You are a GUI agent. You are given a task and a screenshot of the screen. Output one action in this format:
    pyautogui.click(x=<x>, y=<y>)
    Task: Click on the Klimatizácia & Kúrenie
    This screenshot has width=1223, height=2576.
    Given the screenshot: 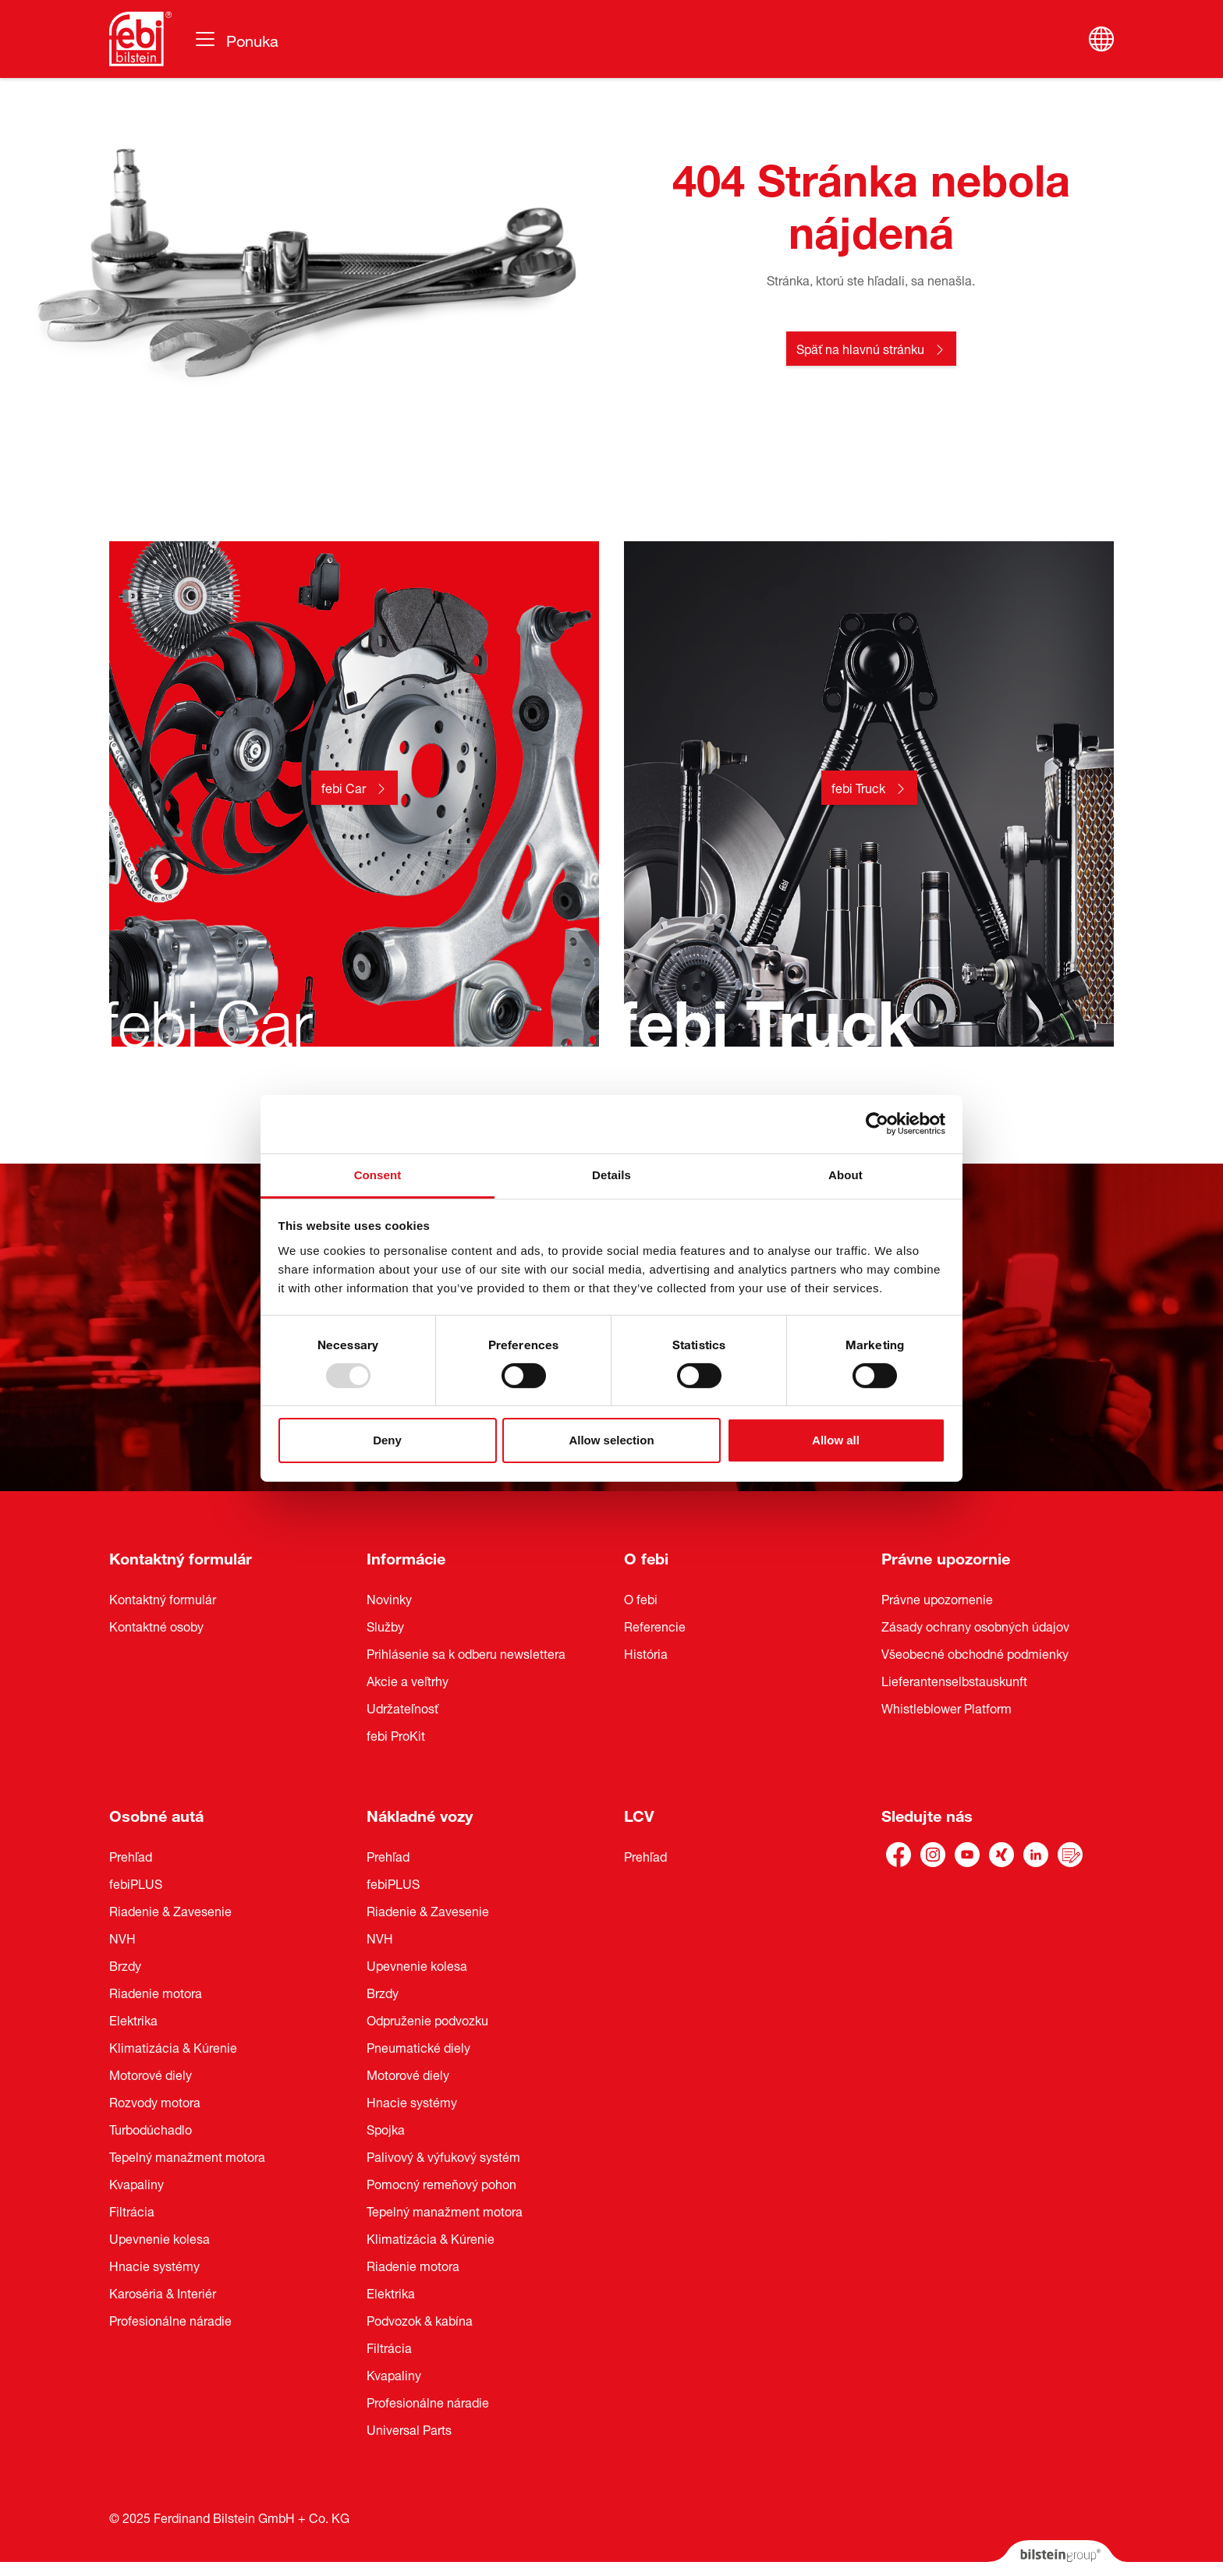 What is the action you would take?
    pyautogui.click(x=173, y=2046)
    